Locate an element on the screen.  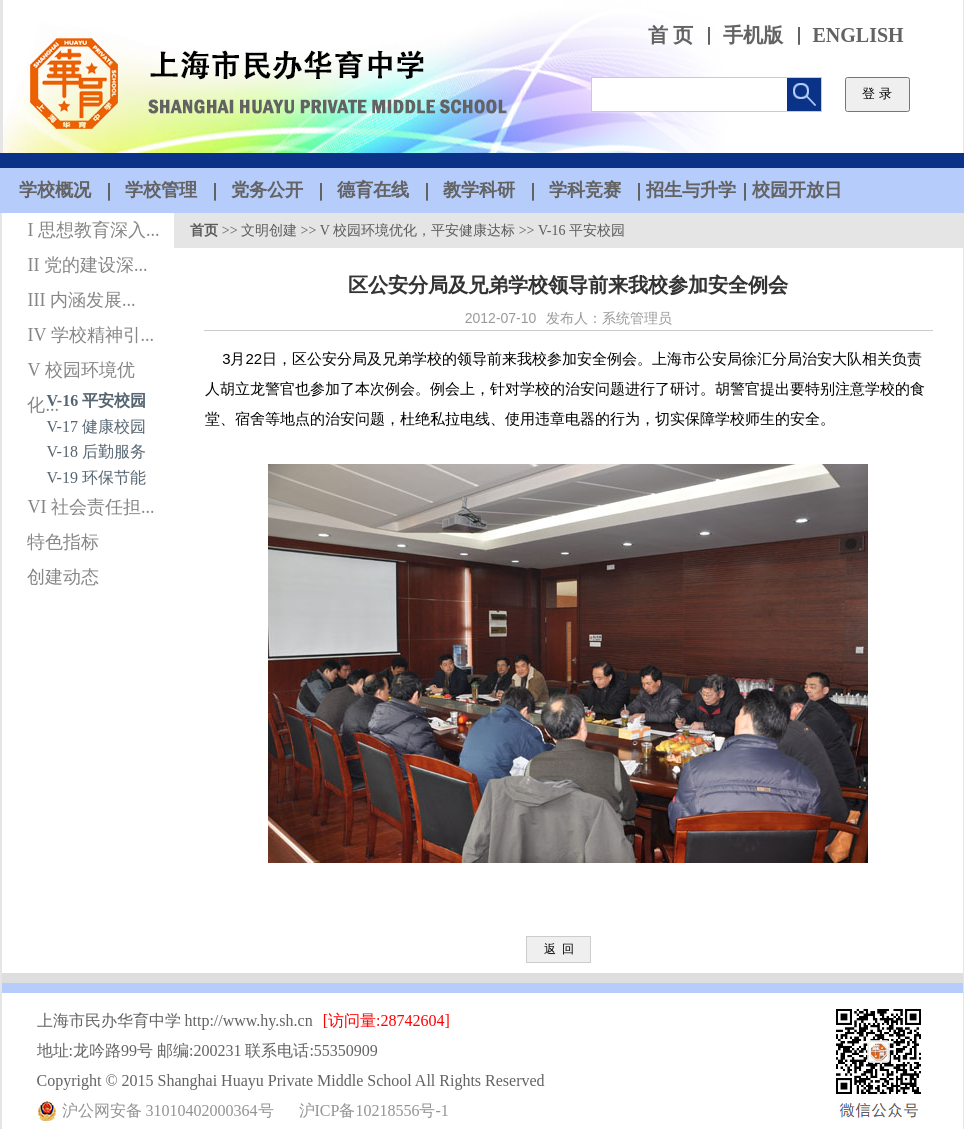
文明创建 is located at coordinates (269, 230).